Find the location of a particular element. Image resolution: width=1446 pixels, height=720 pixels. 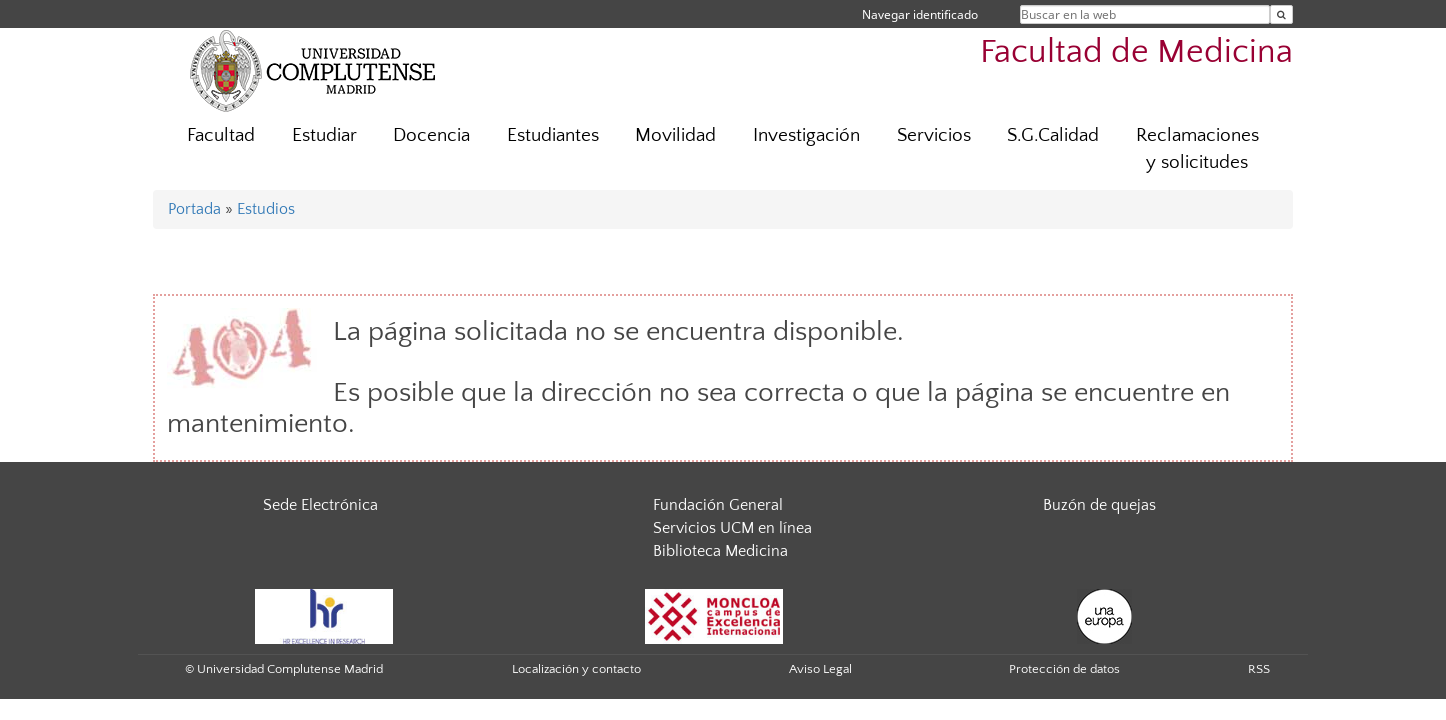

Localización y contacto is located at coordinates (576, 669).